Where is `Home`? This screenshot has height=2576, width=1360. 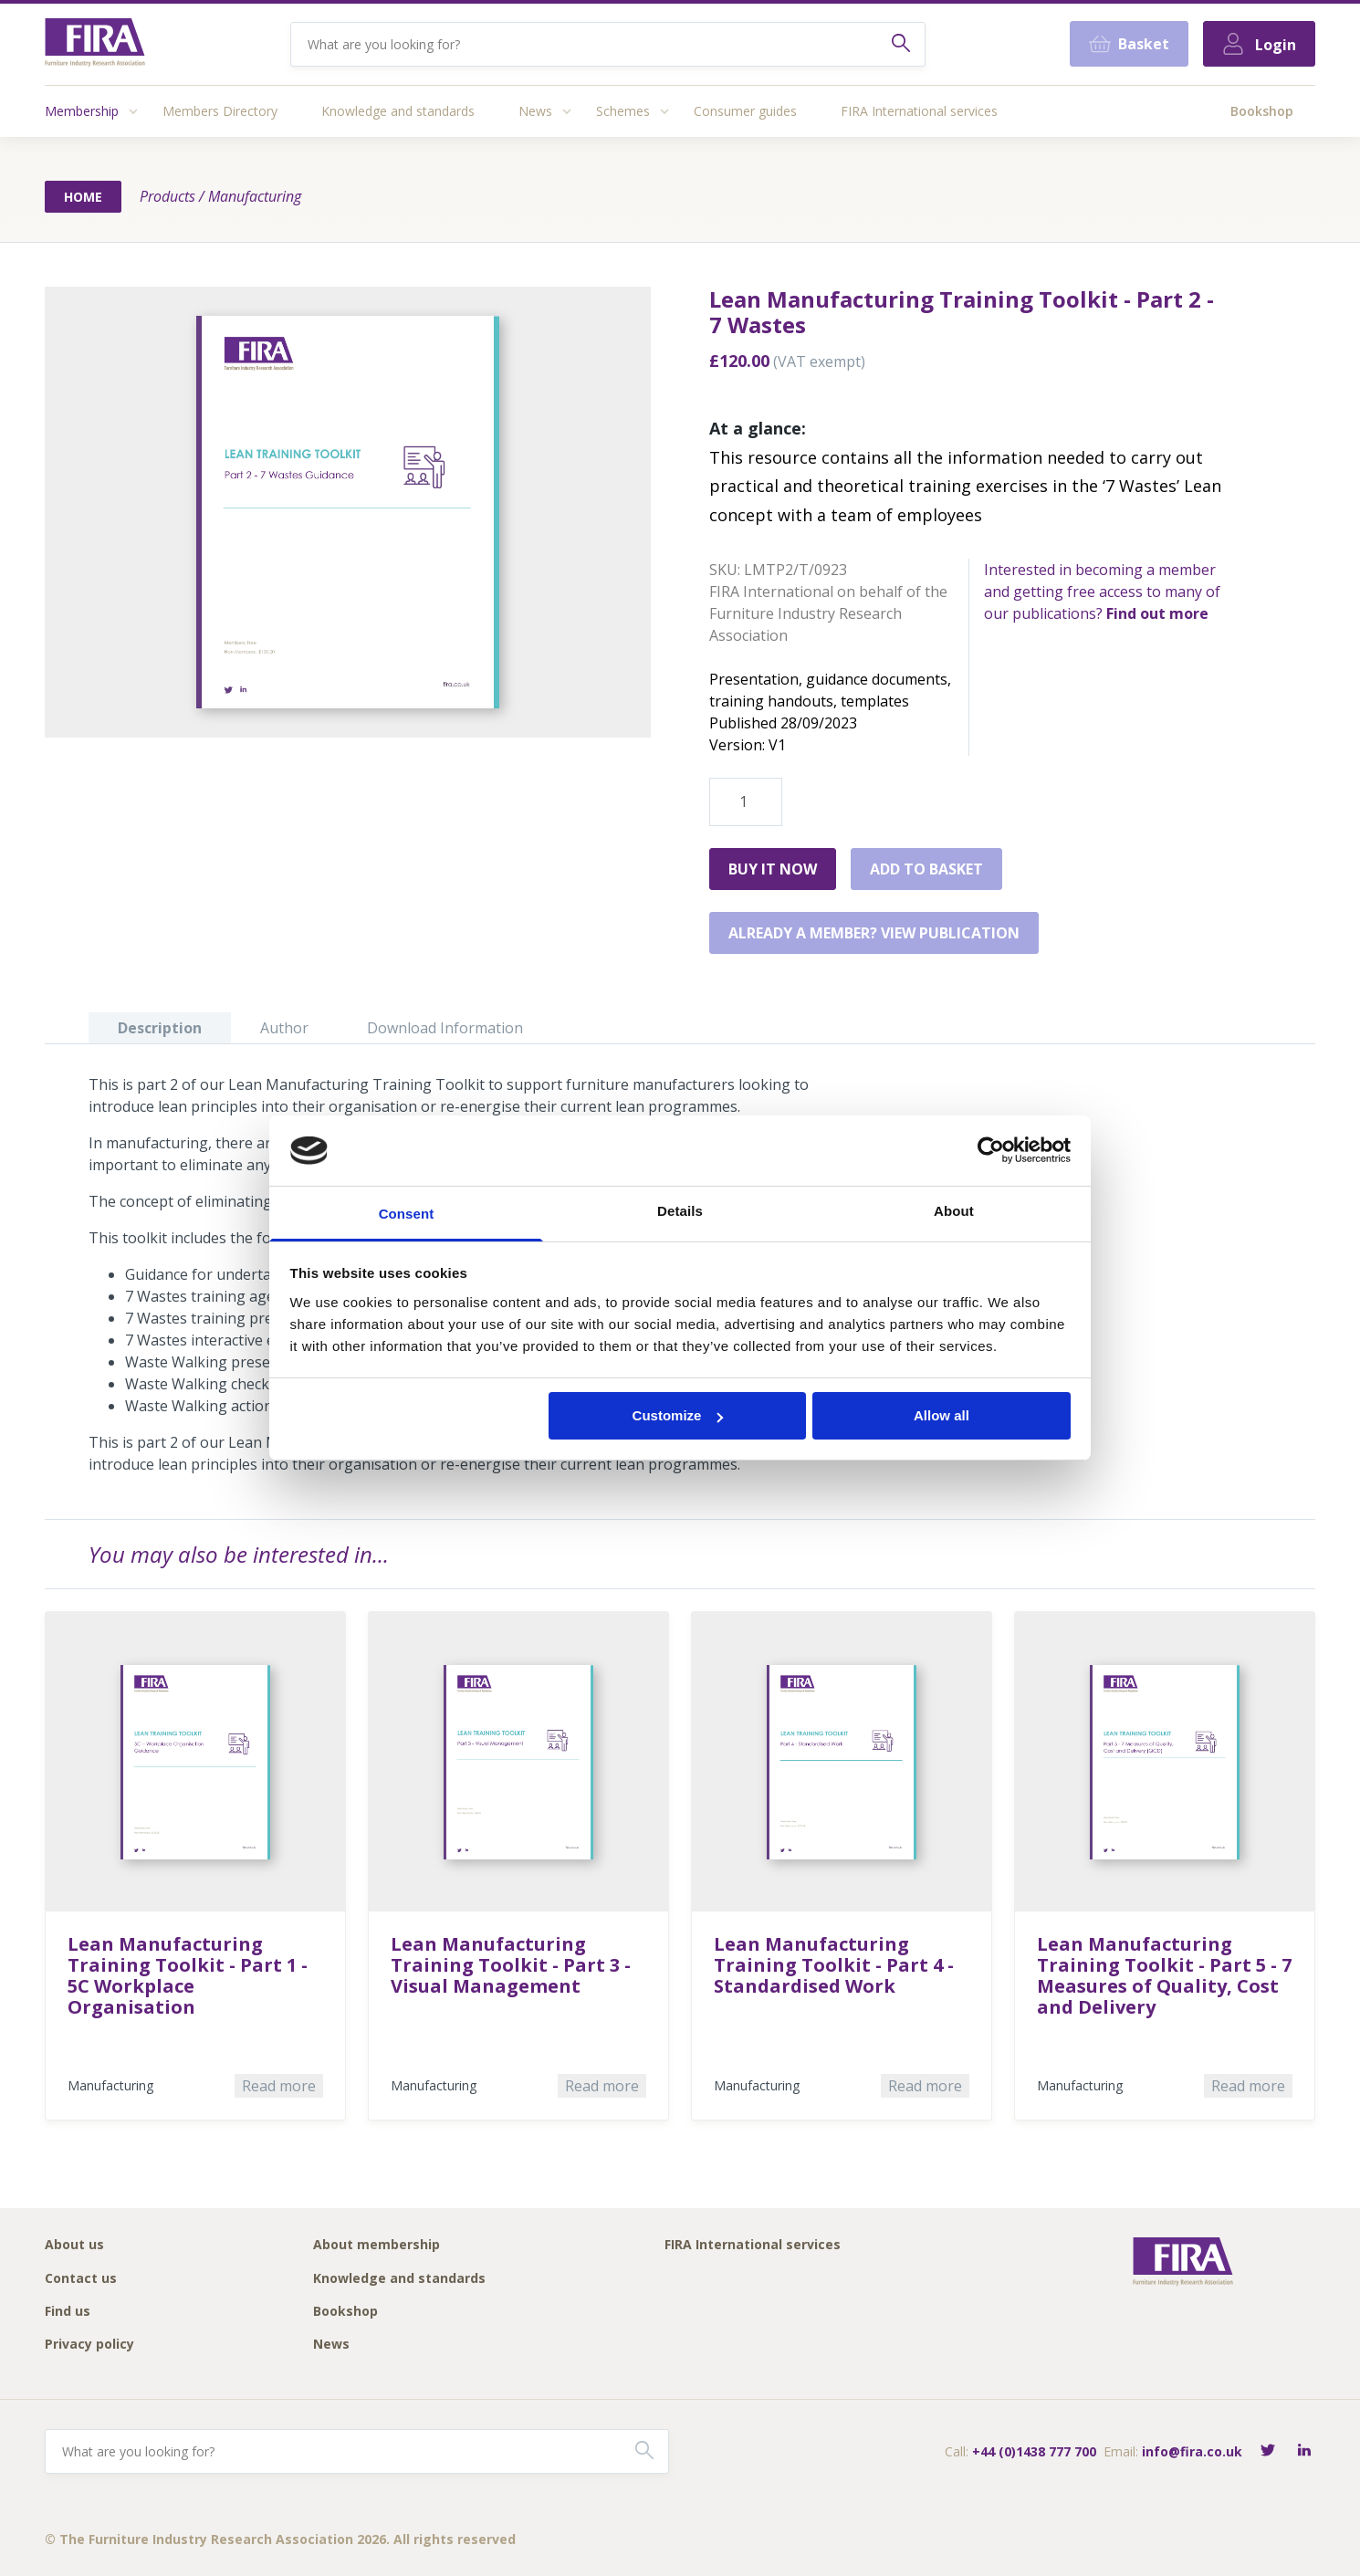
Home is located at coordinates (83, 196).